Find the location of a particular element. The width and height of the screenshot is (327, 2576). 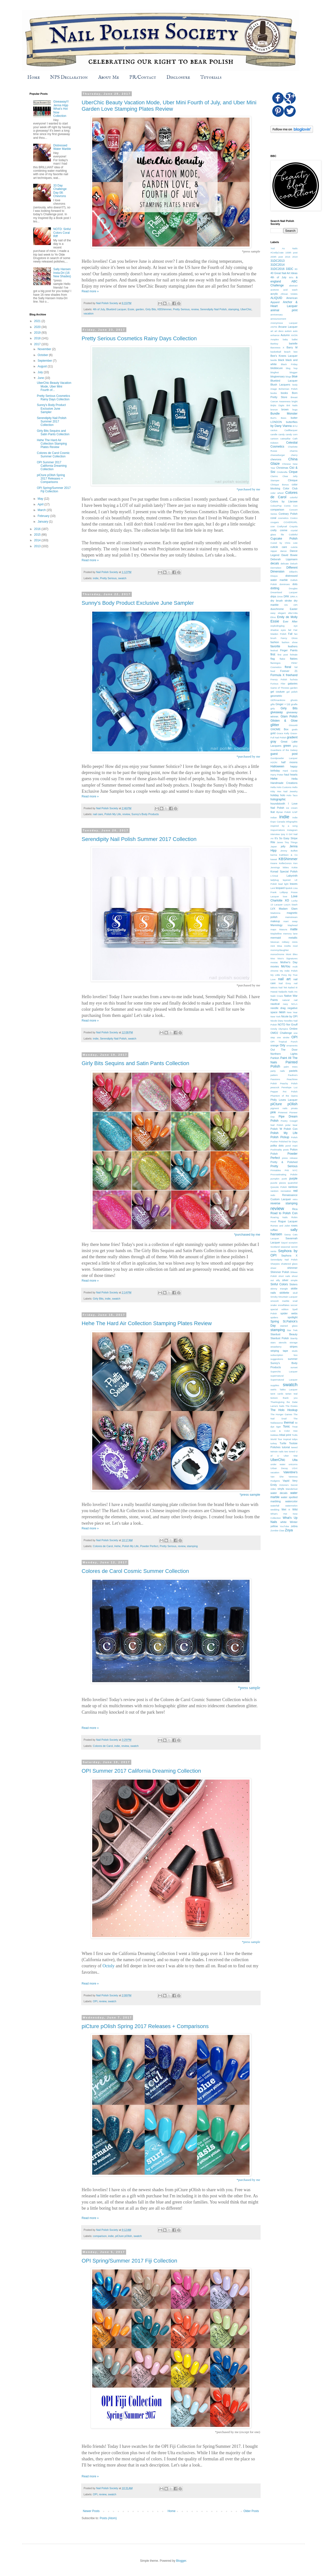

ANTM is located at coordinates (273, 327).